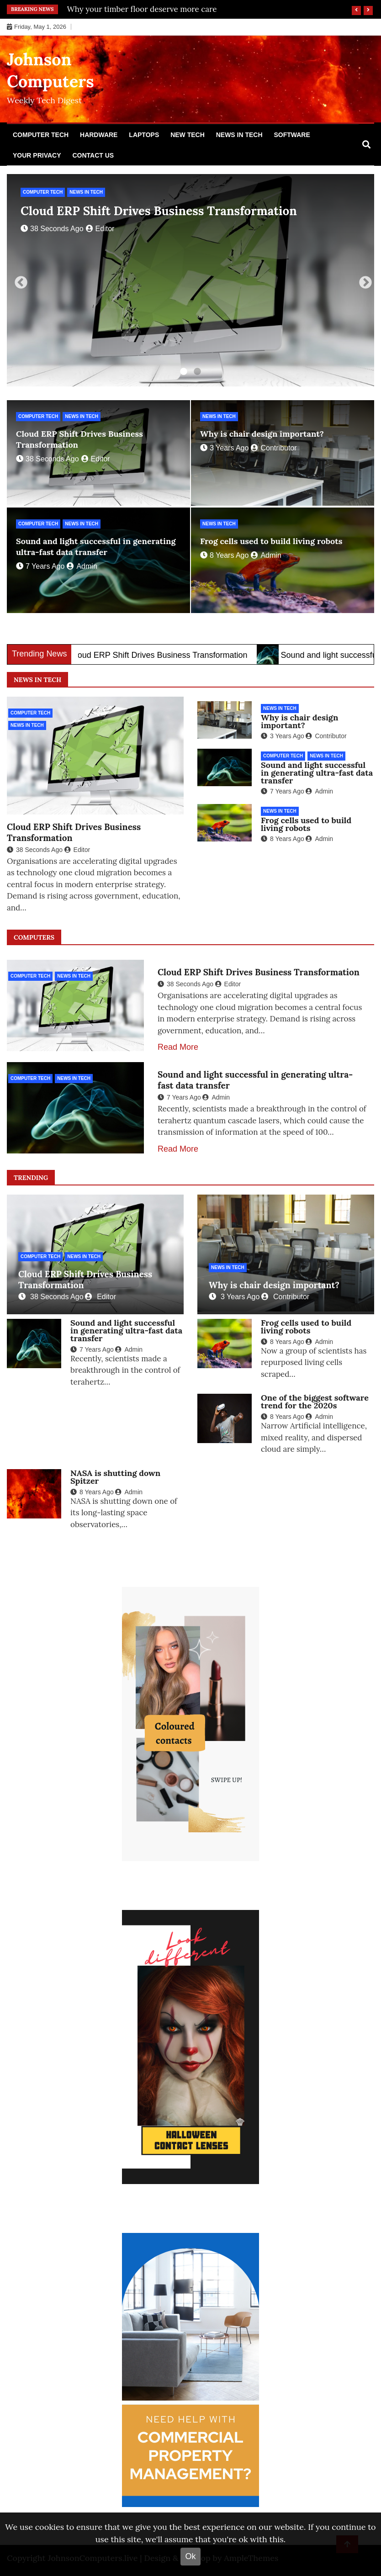 The width and height of the screenshot is (381, 2576). Describe the element at coordinates (362, 280) in the screenshot. I see `Next` at that location.